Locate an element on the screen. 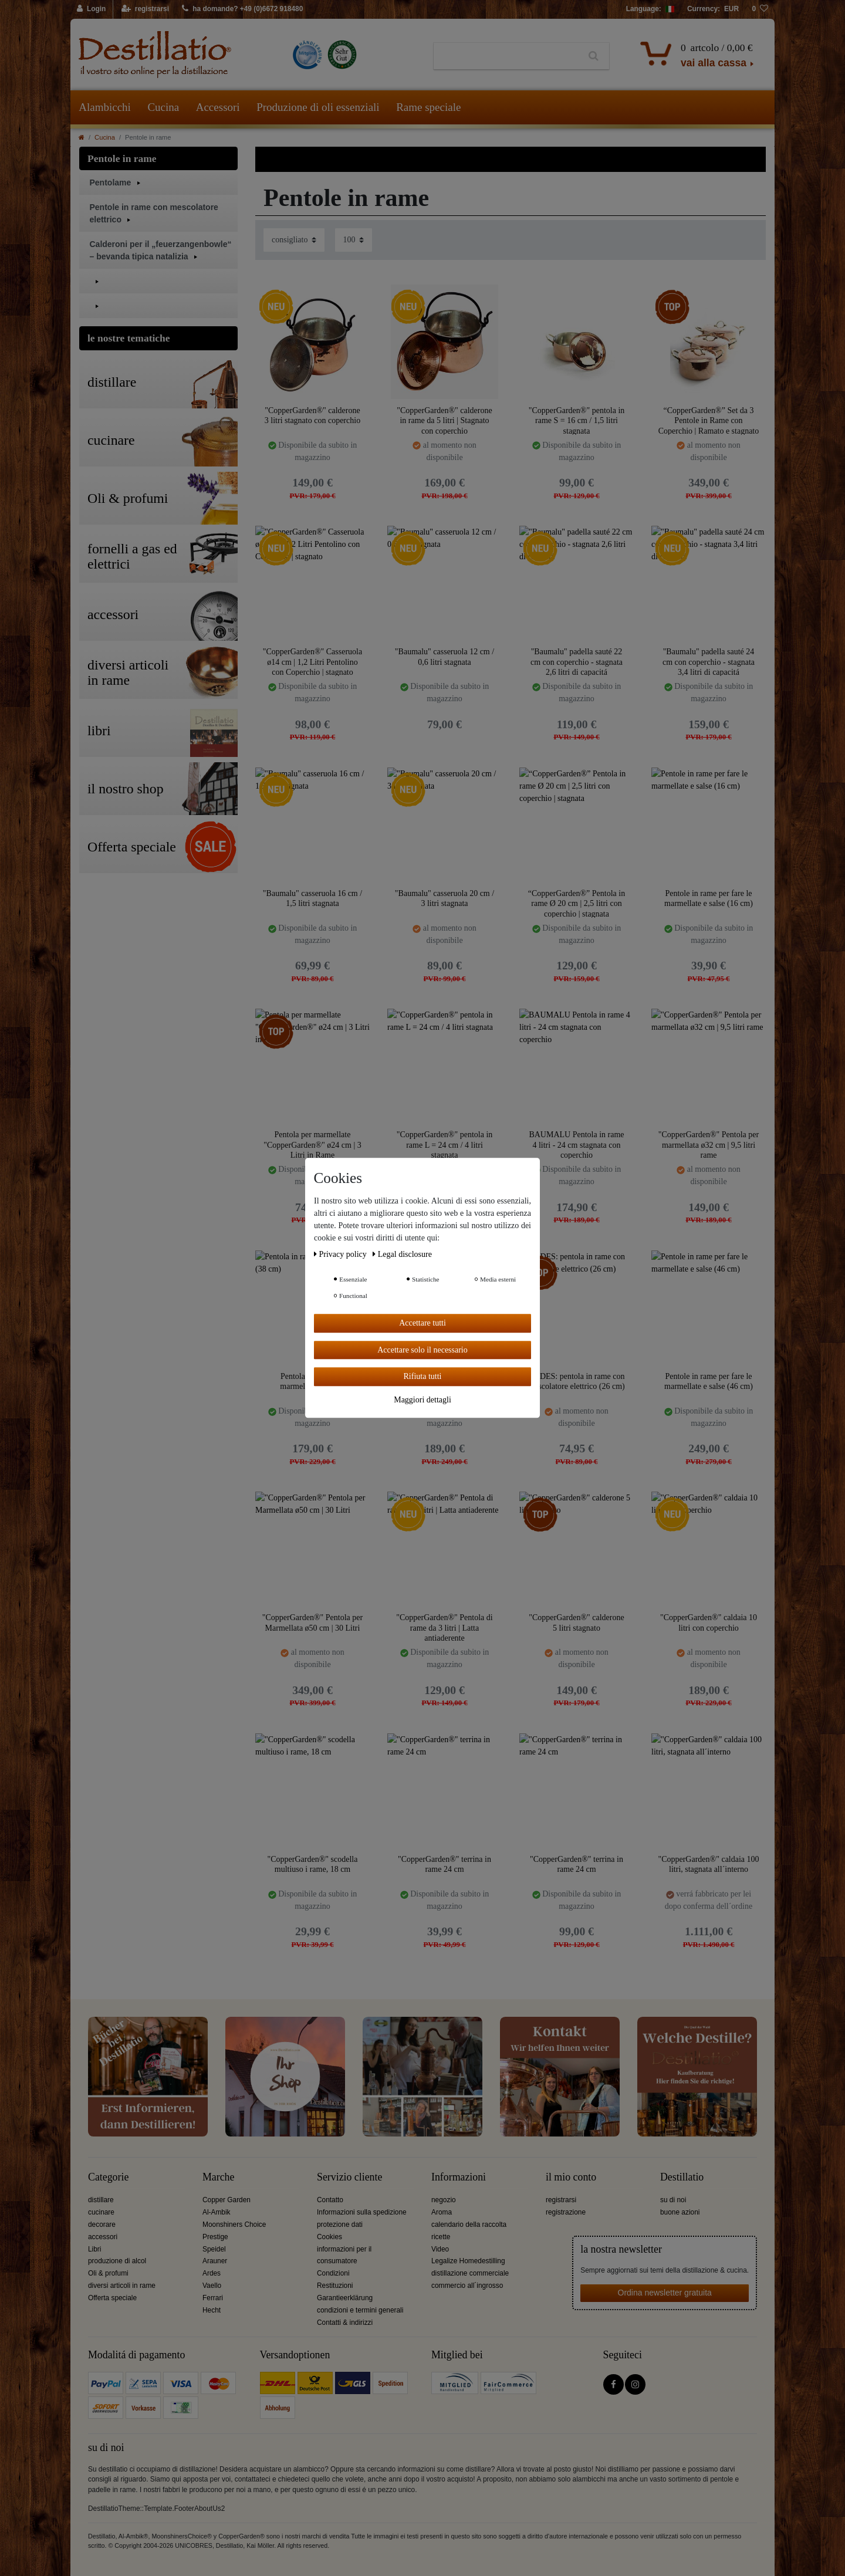 This screenshot has width=845, height=2576. Hecht is located at coordinates (211, 2310).